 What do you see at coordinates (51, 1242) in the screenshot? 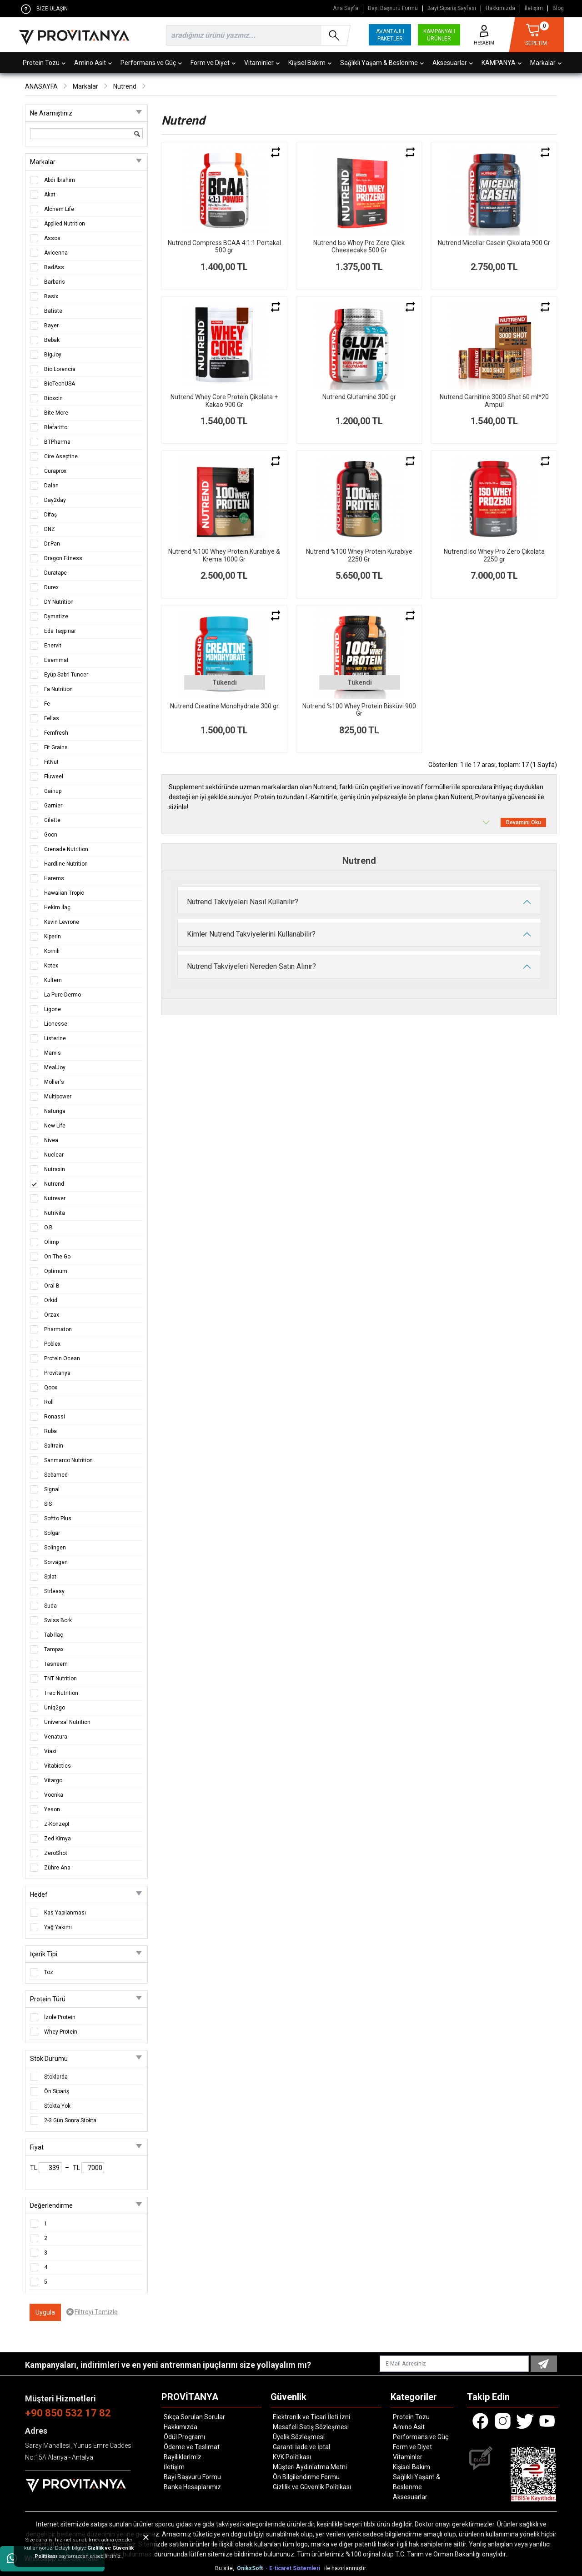
I see `Olimp` at bounding box center [51, 1242].